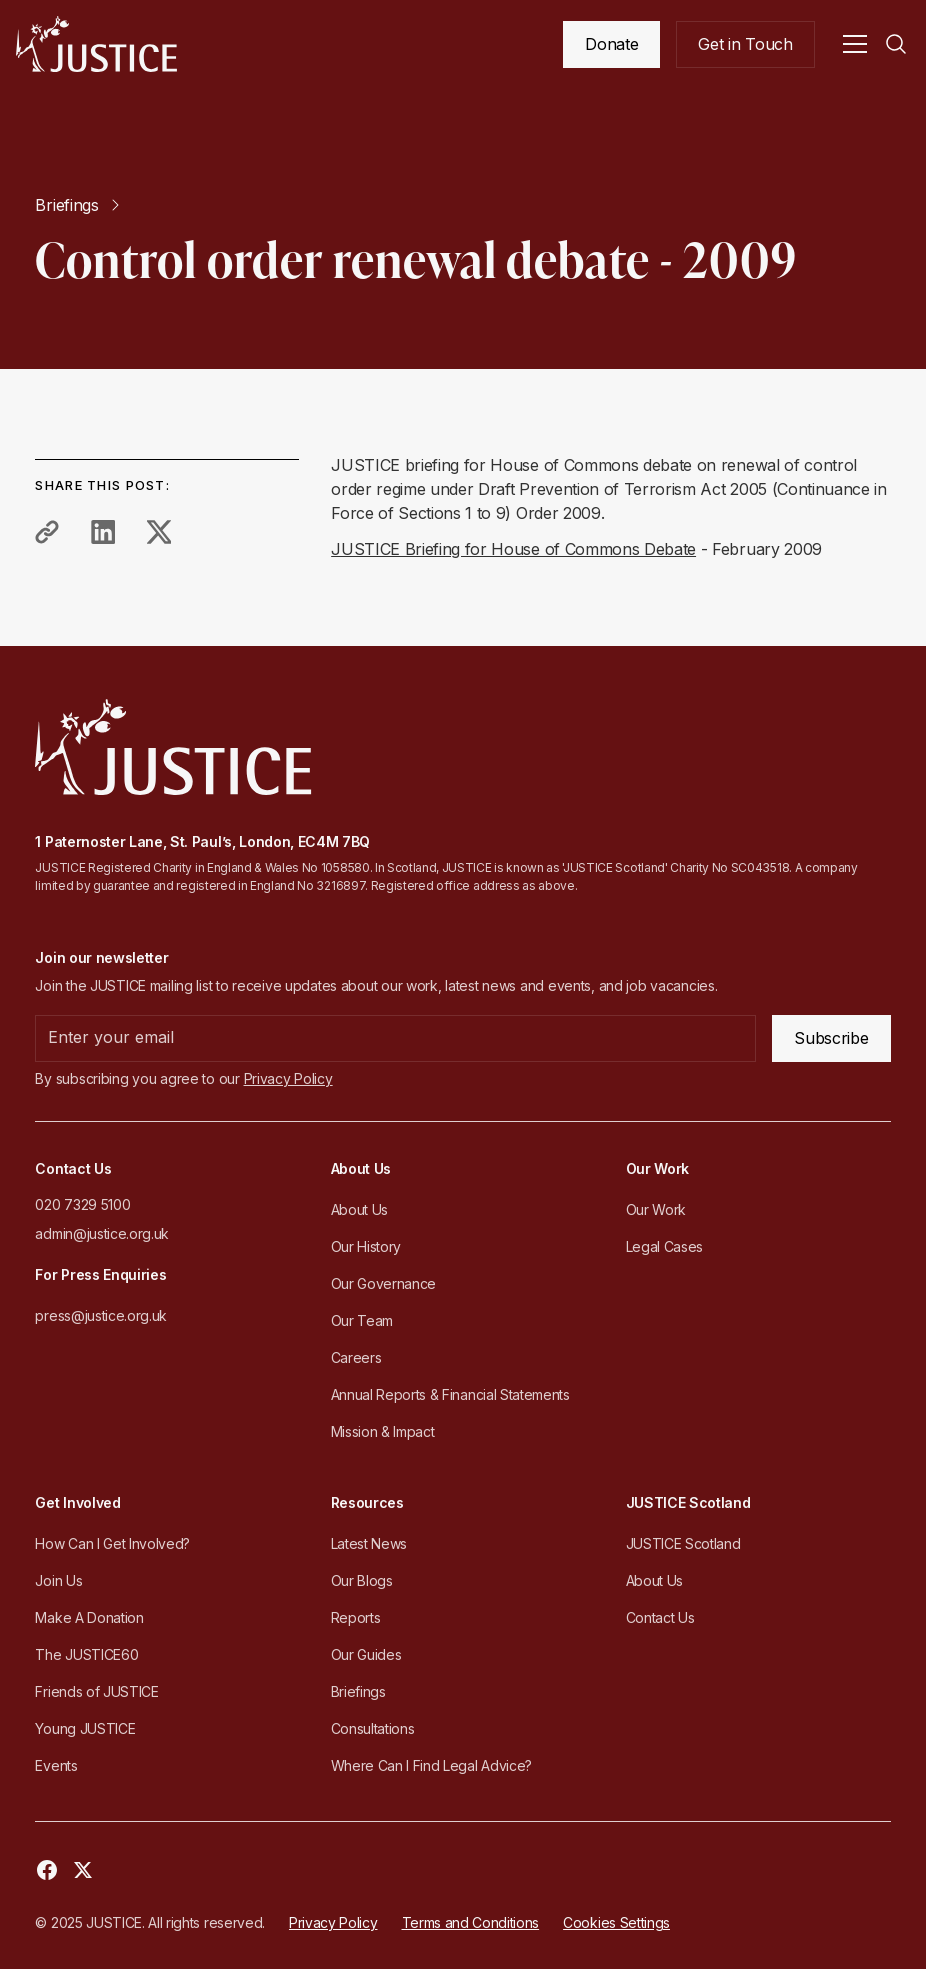 Image resolution: width=926 pixels, height=1969 pixels. I want to click on Legal Cases, so click(664, 1246).